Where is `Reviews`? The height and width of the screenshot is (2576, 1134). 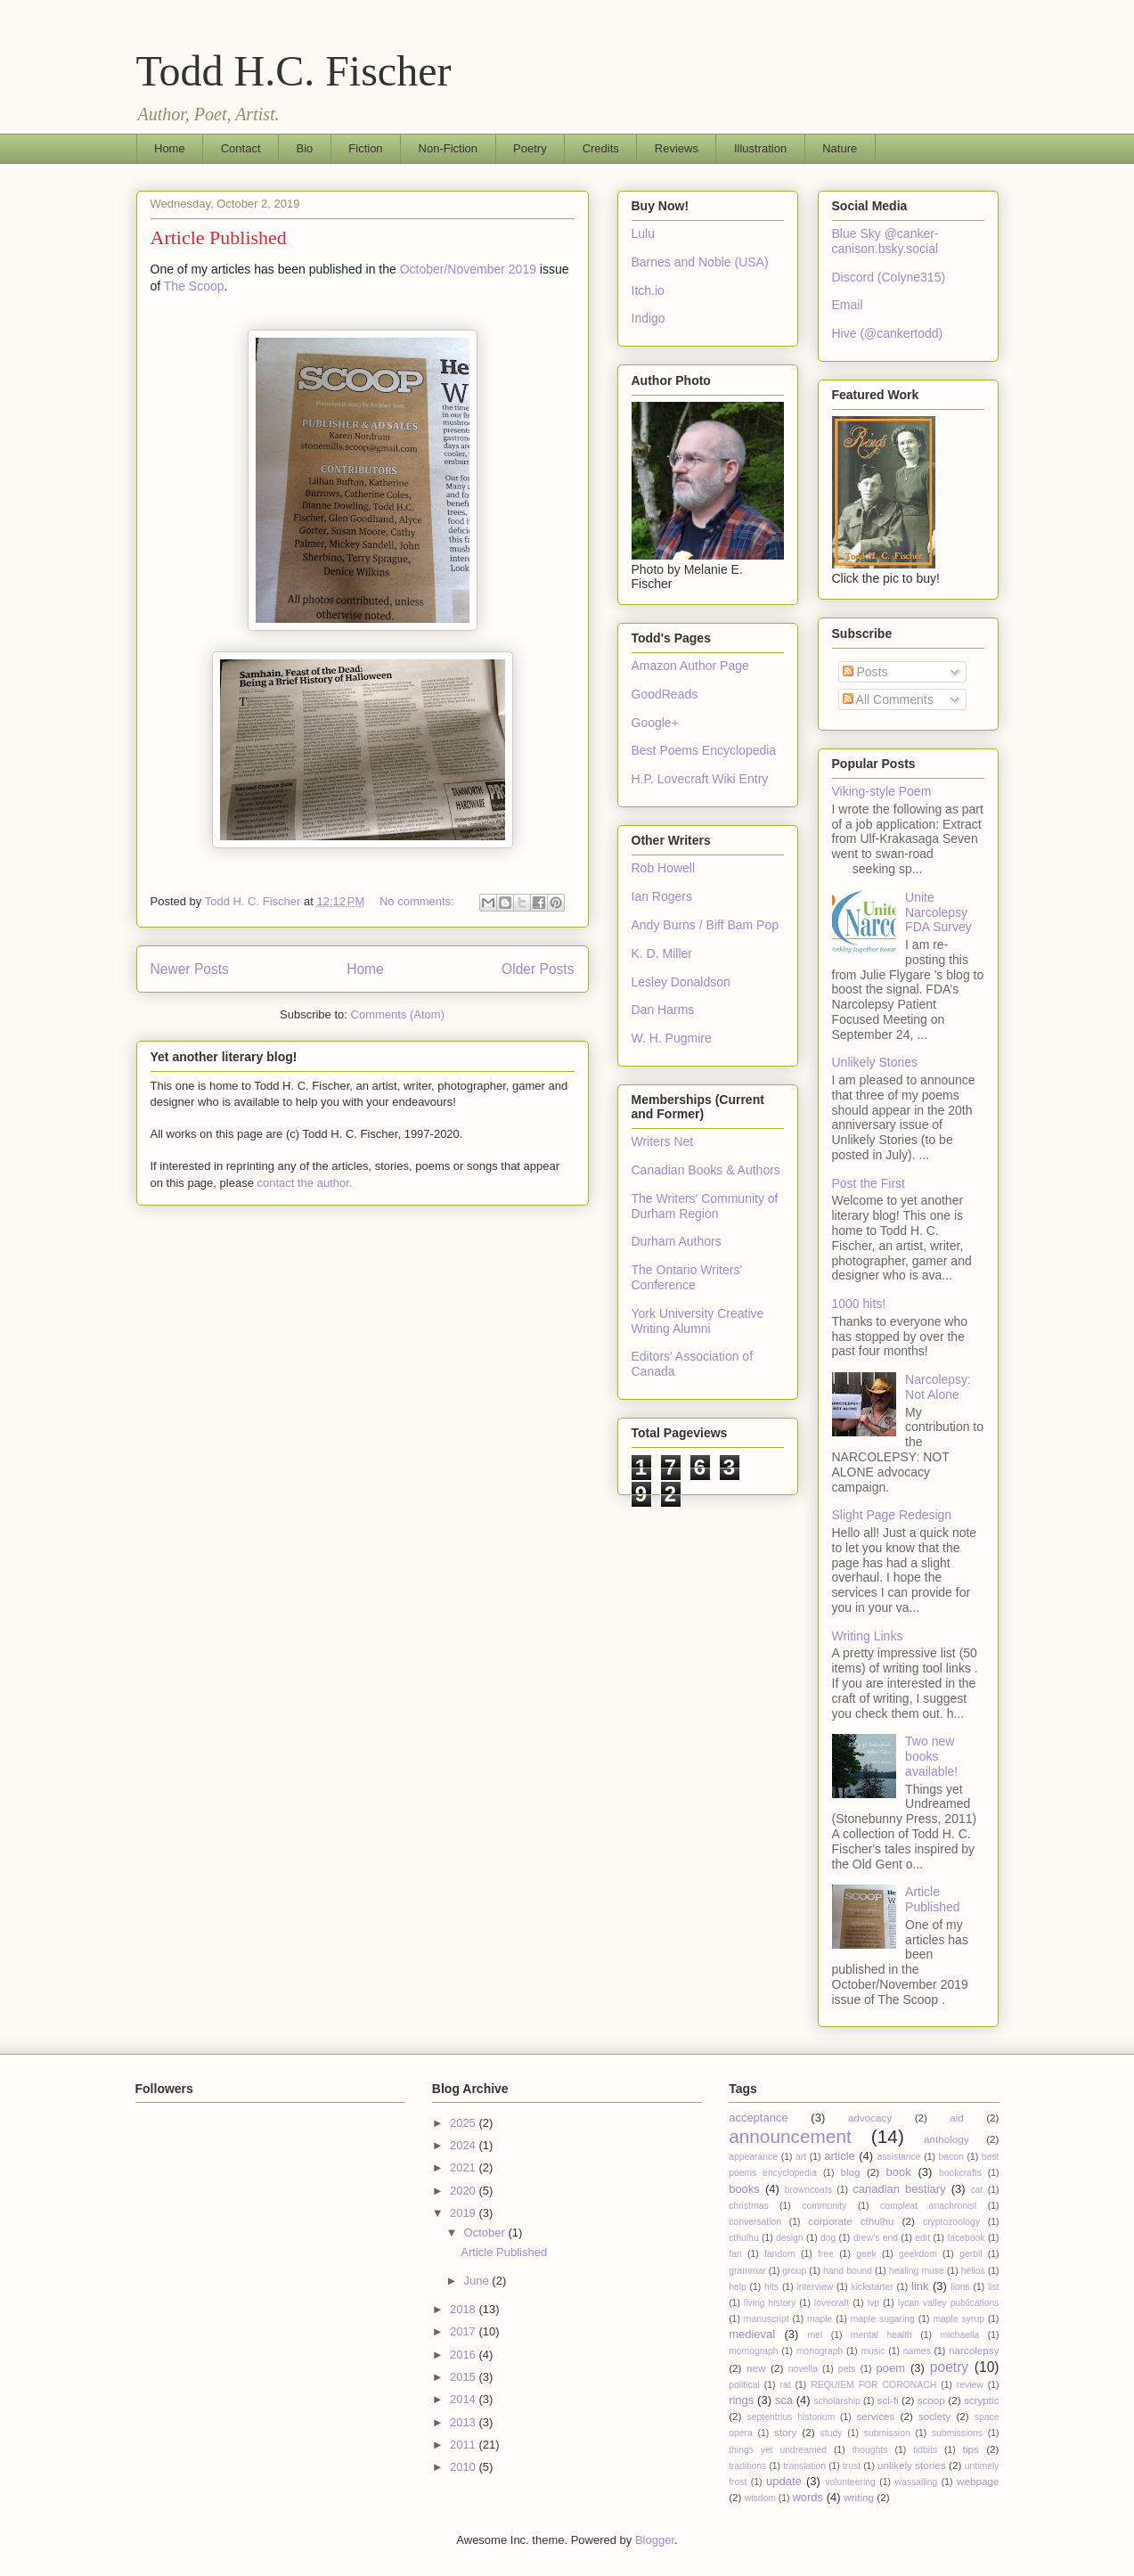
Reviews is located at coordinates (676, 148).